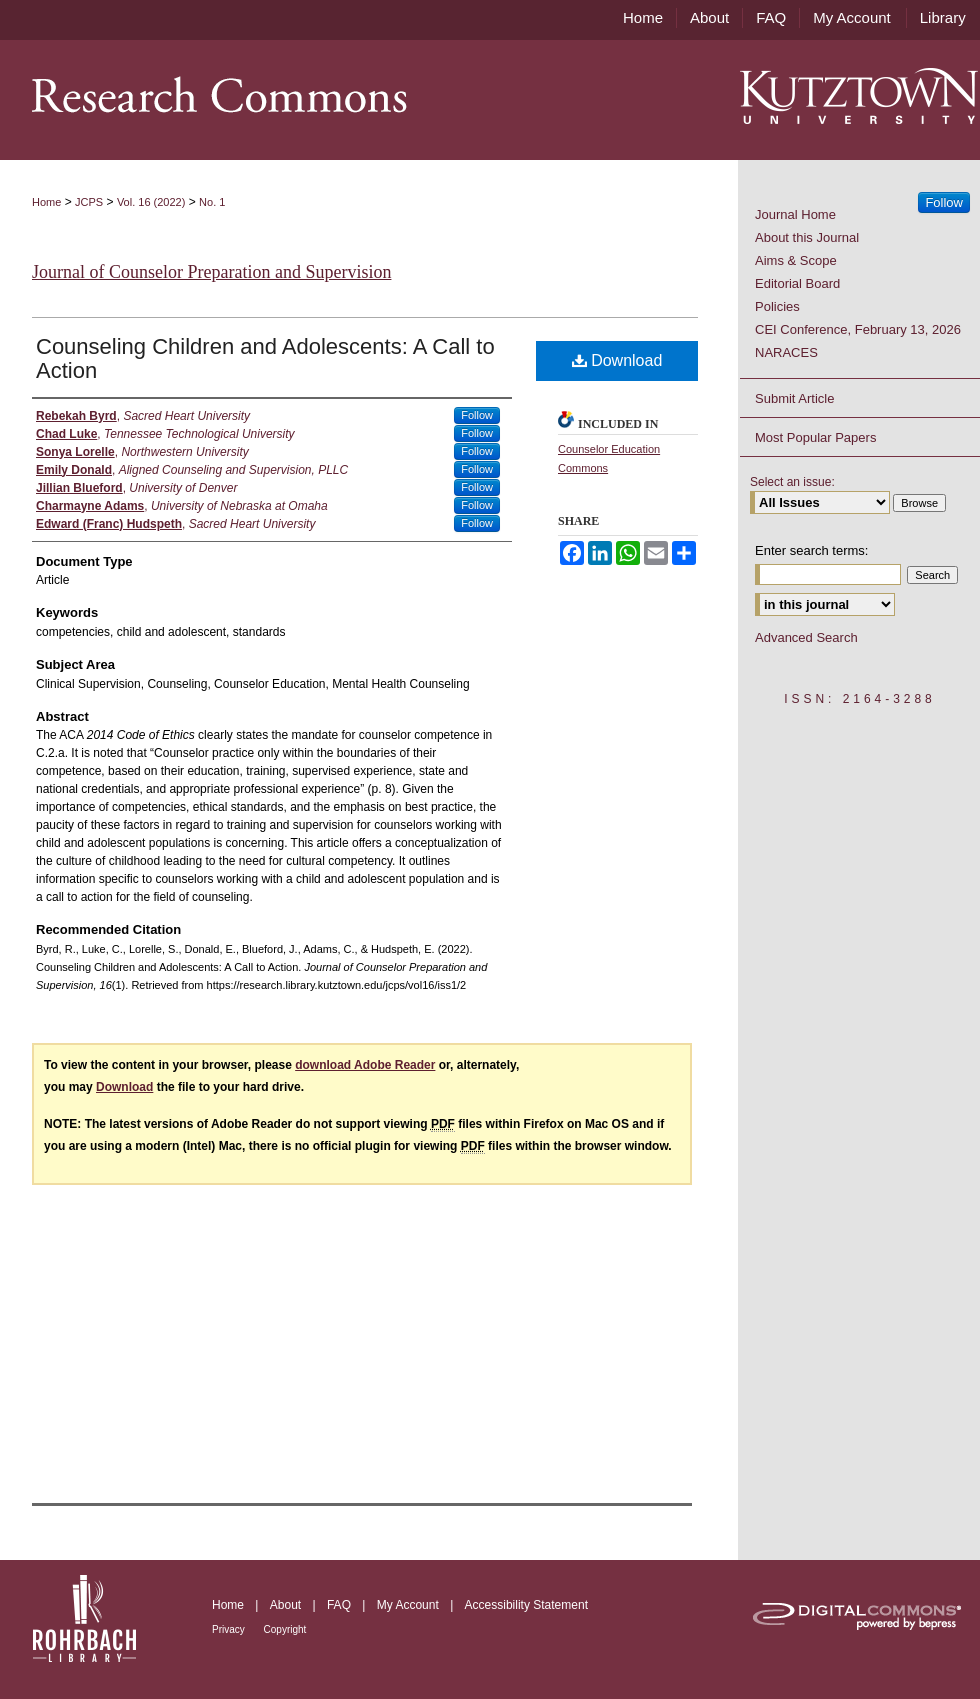  I want to click on Counseling Children and Adolescents: A Call to Action, so click(265, 358).